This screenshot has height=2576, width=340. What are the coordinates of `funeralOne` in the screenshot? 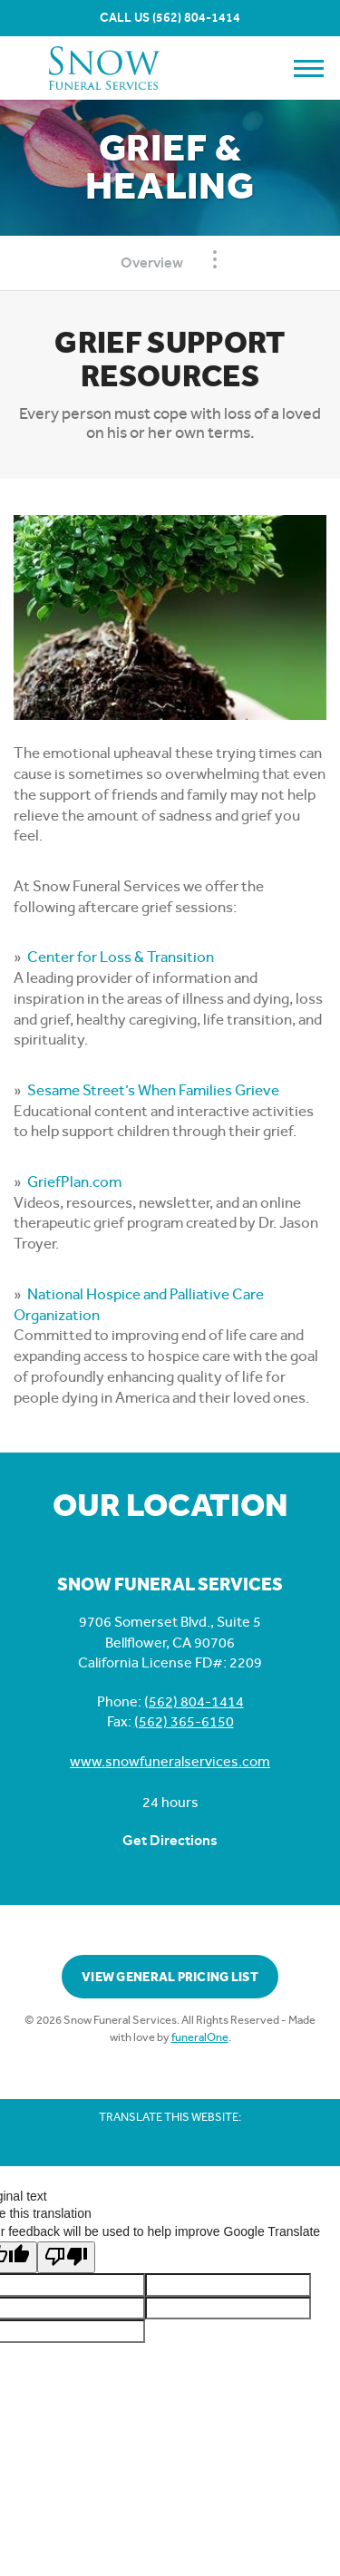 It's located at (199, 2037).